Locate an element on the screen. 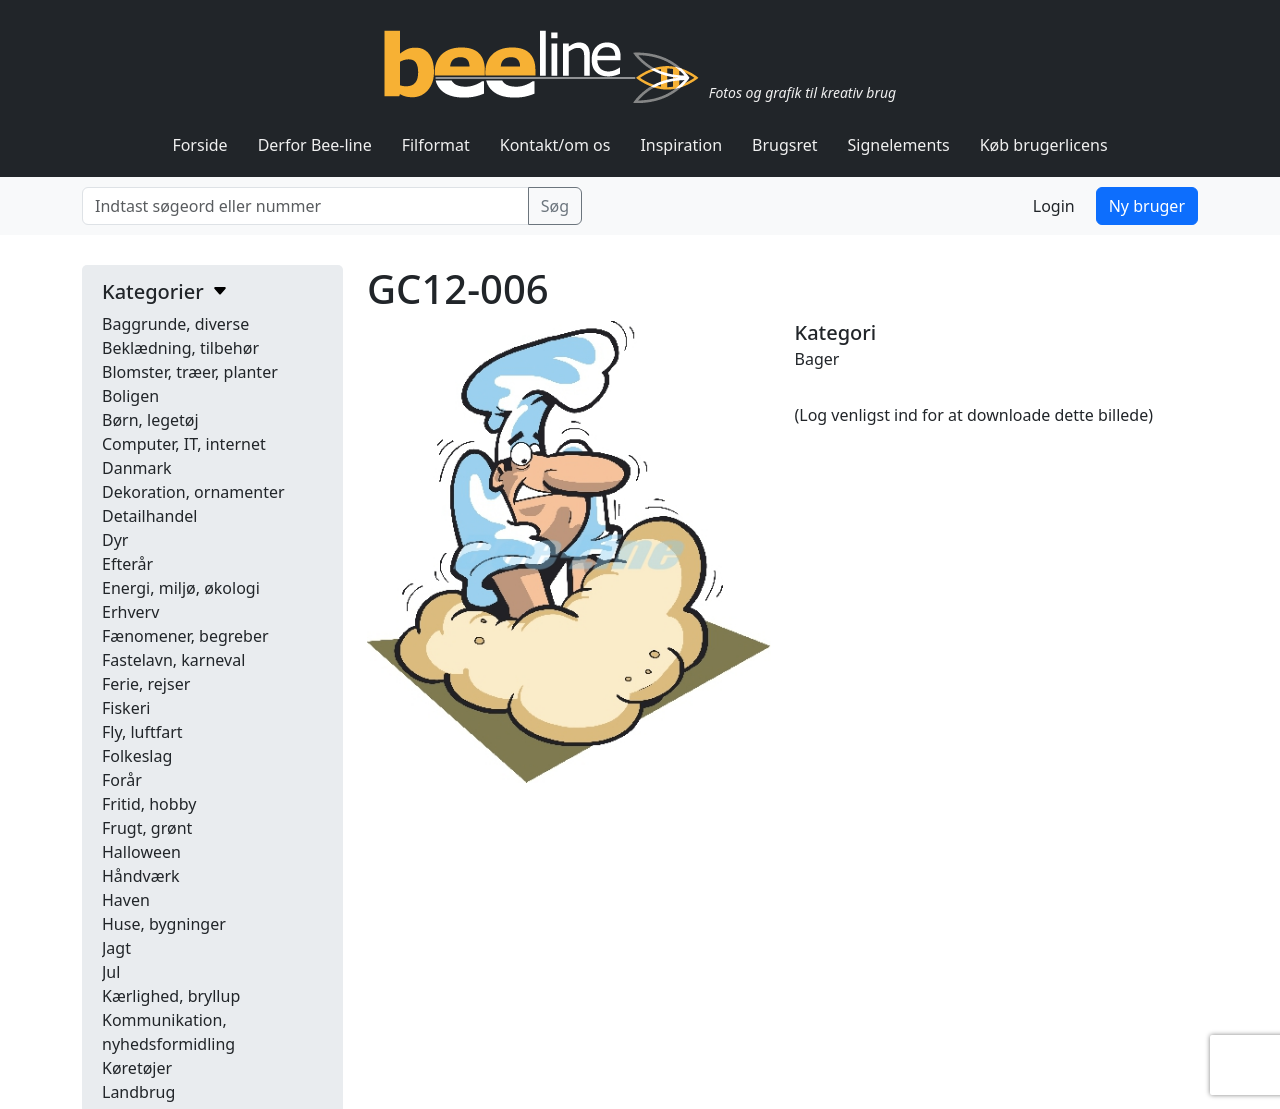 Image resolution: width=1280 pixels, height=1109 pixels. Fænomener, begreber is located at coordinates (185, 636).